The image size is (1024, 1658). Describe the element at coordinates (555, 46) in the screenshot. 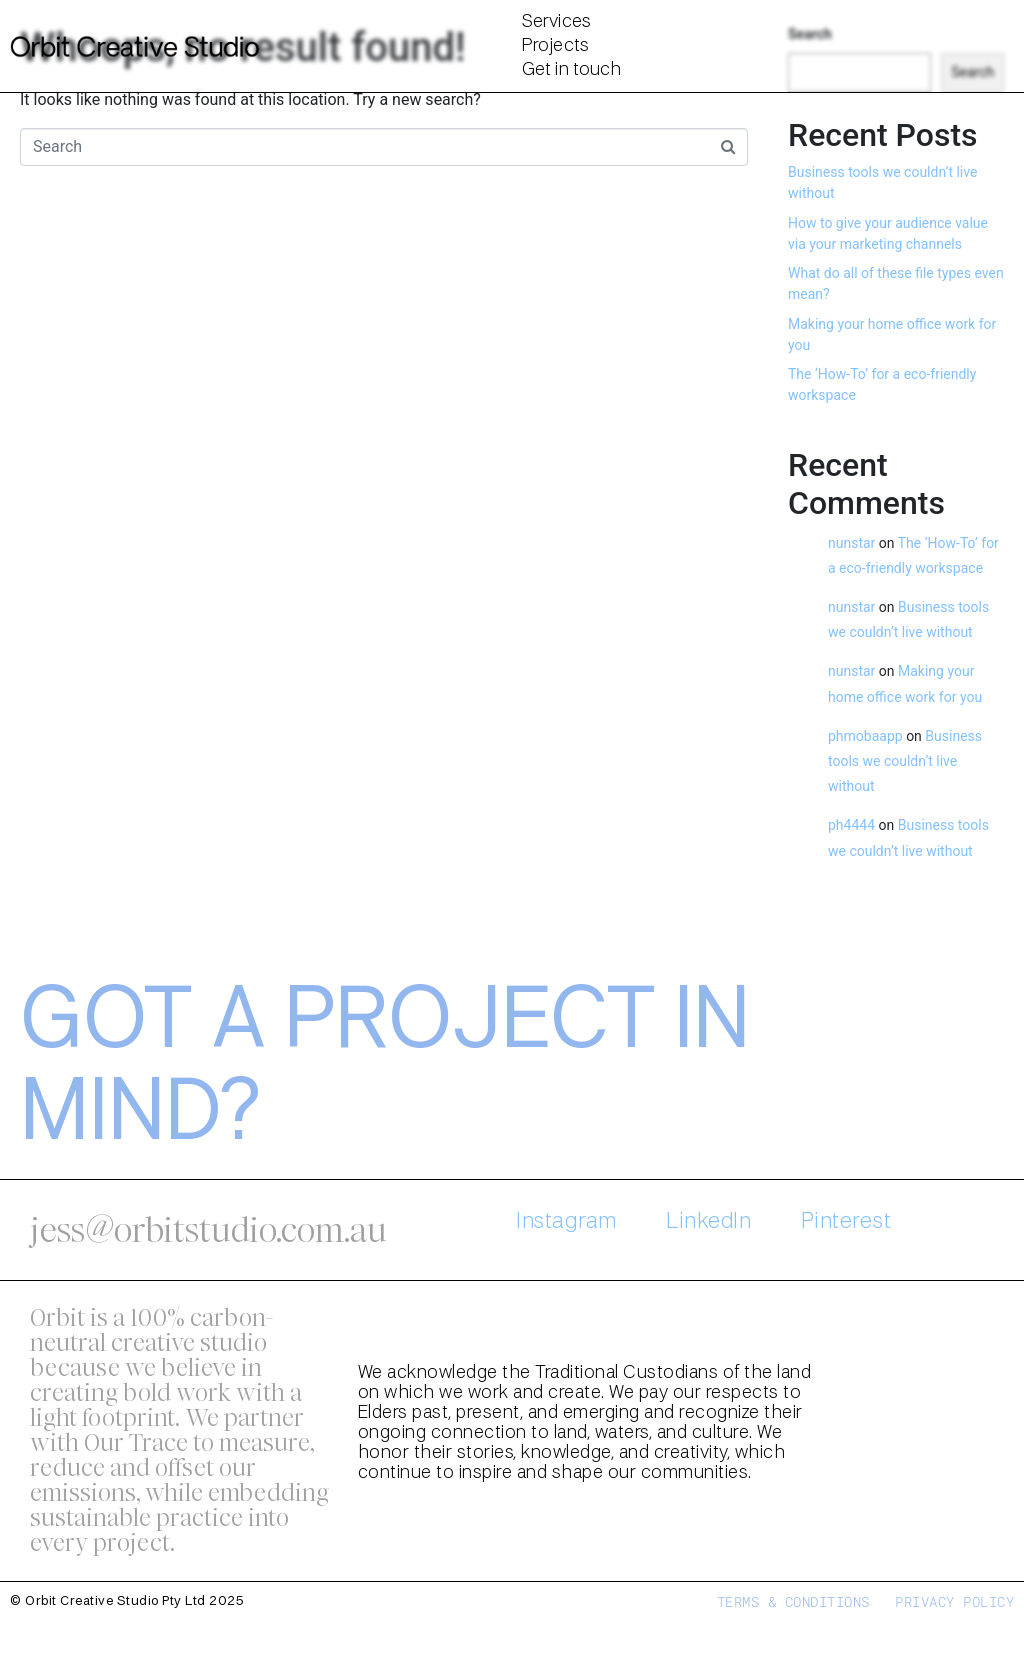

I see `Projects` at that location.